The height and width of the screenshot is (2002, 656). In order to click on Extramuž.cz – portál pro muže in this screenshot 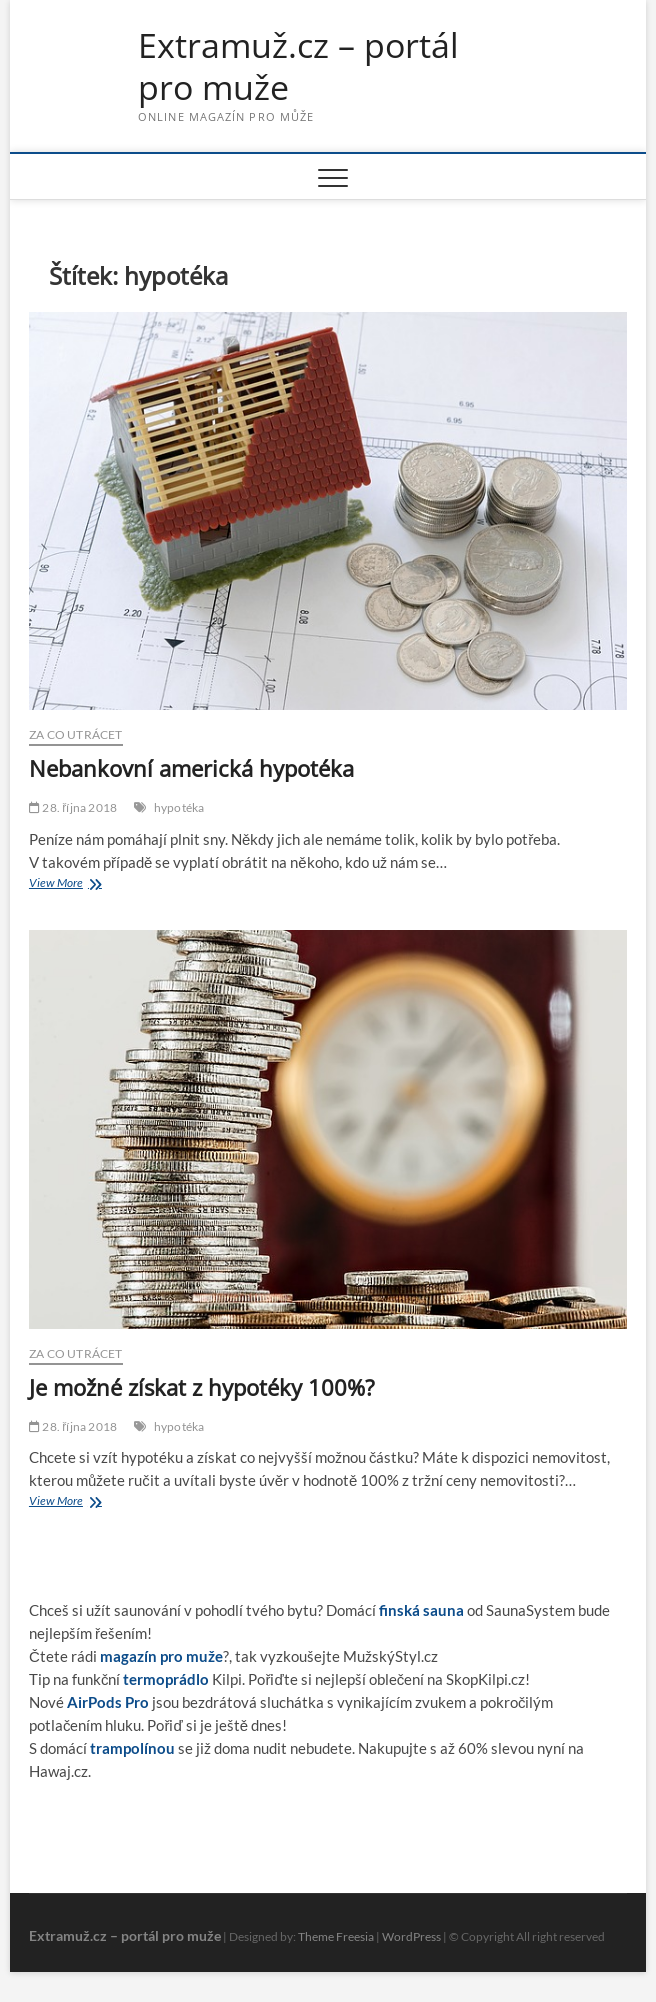, I will do `click(298, 66)`.